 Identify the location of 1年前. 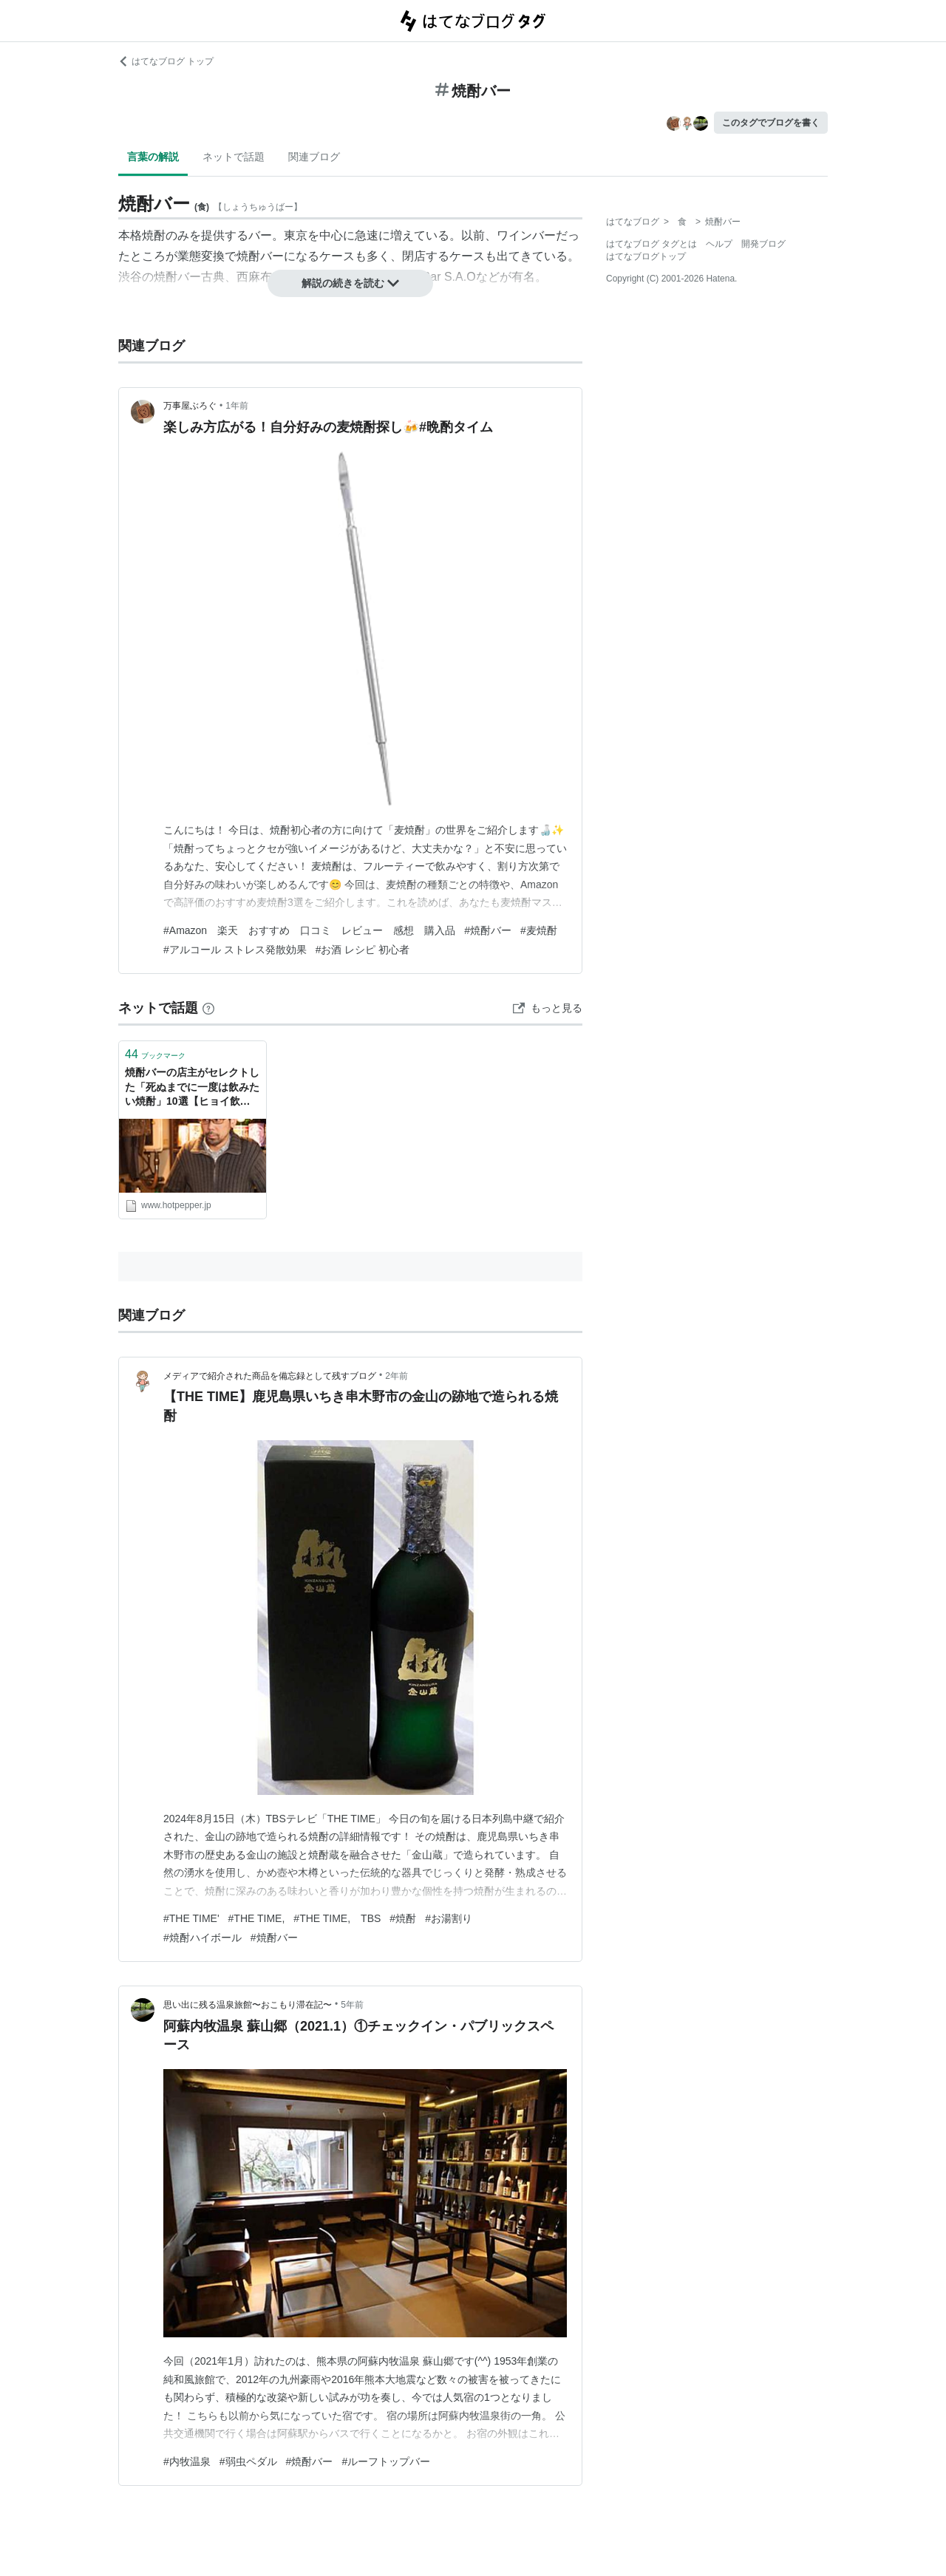
(236, 406).